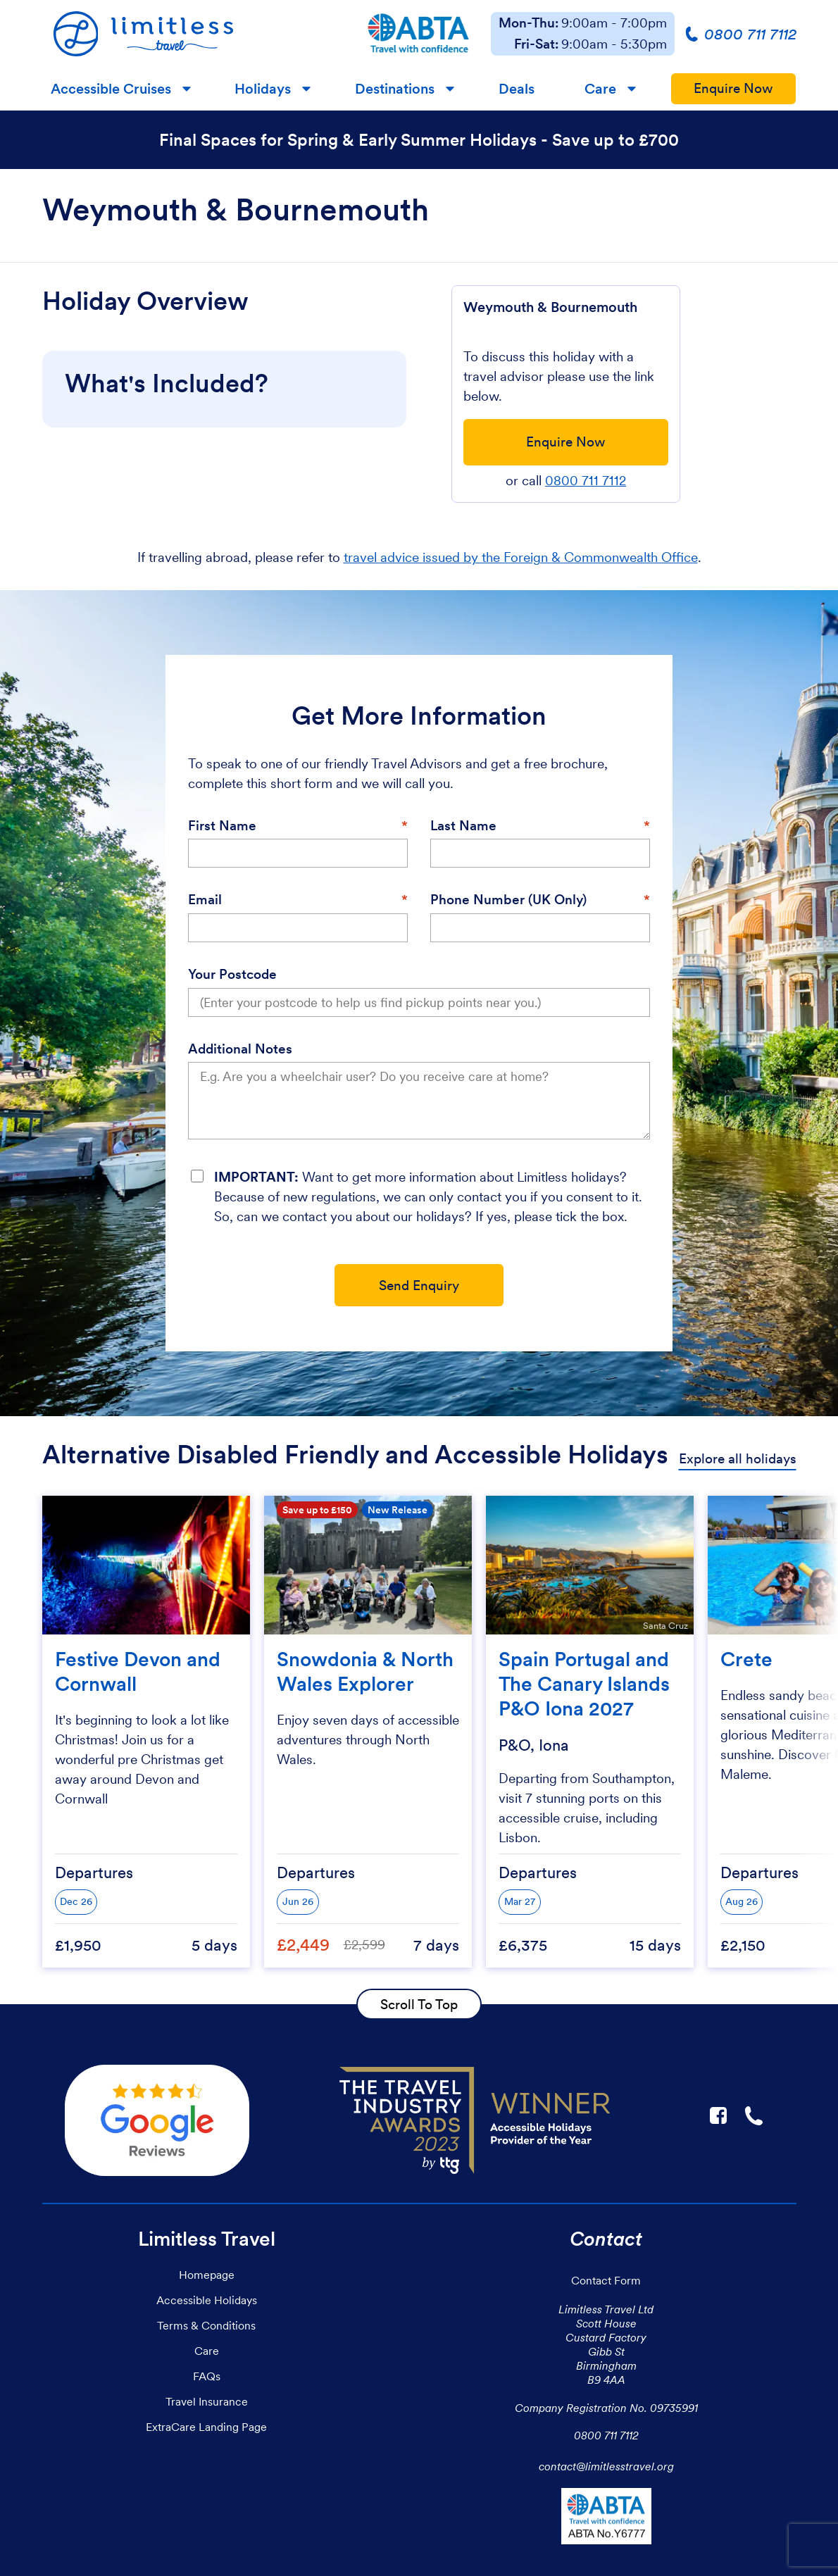 The image size is (838, 2576). Describe the element at coordinates (585, 481) in the screenshot. I see `0800 711 7112` at that location.